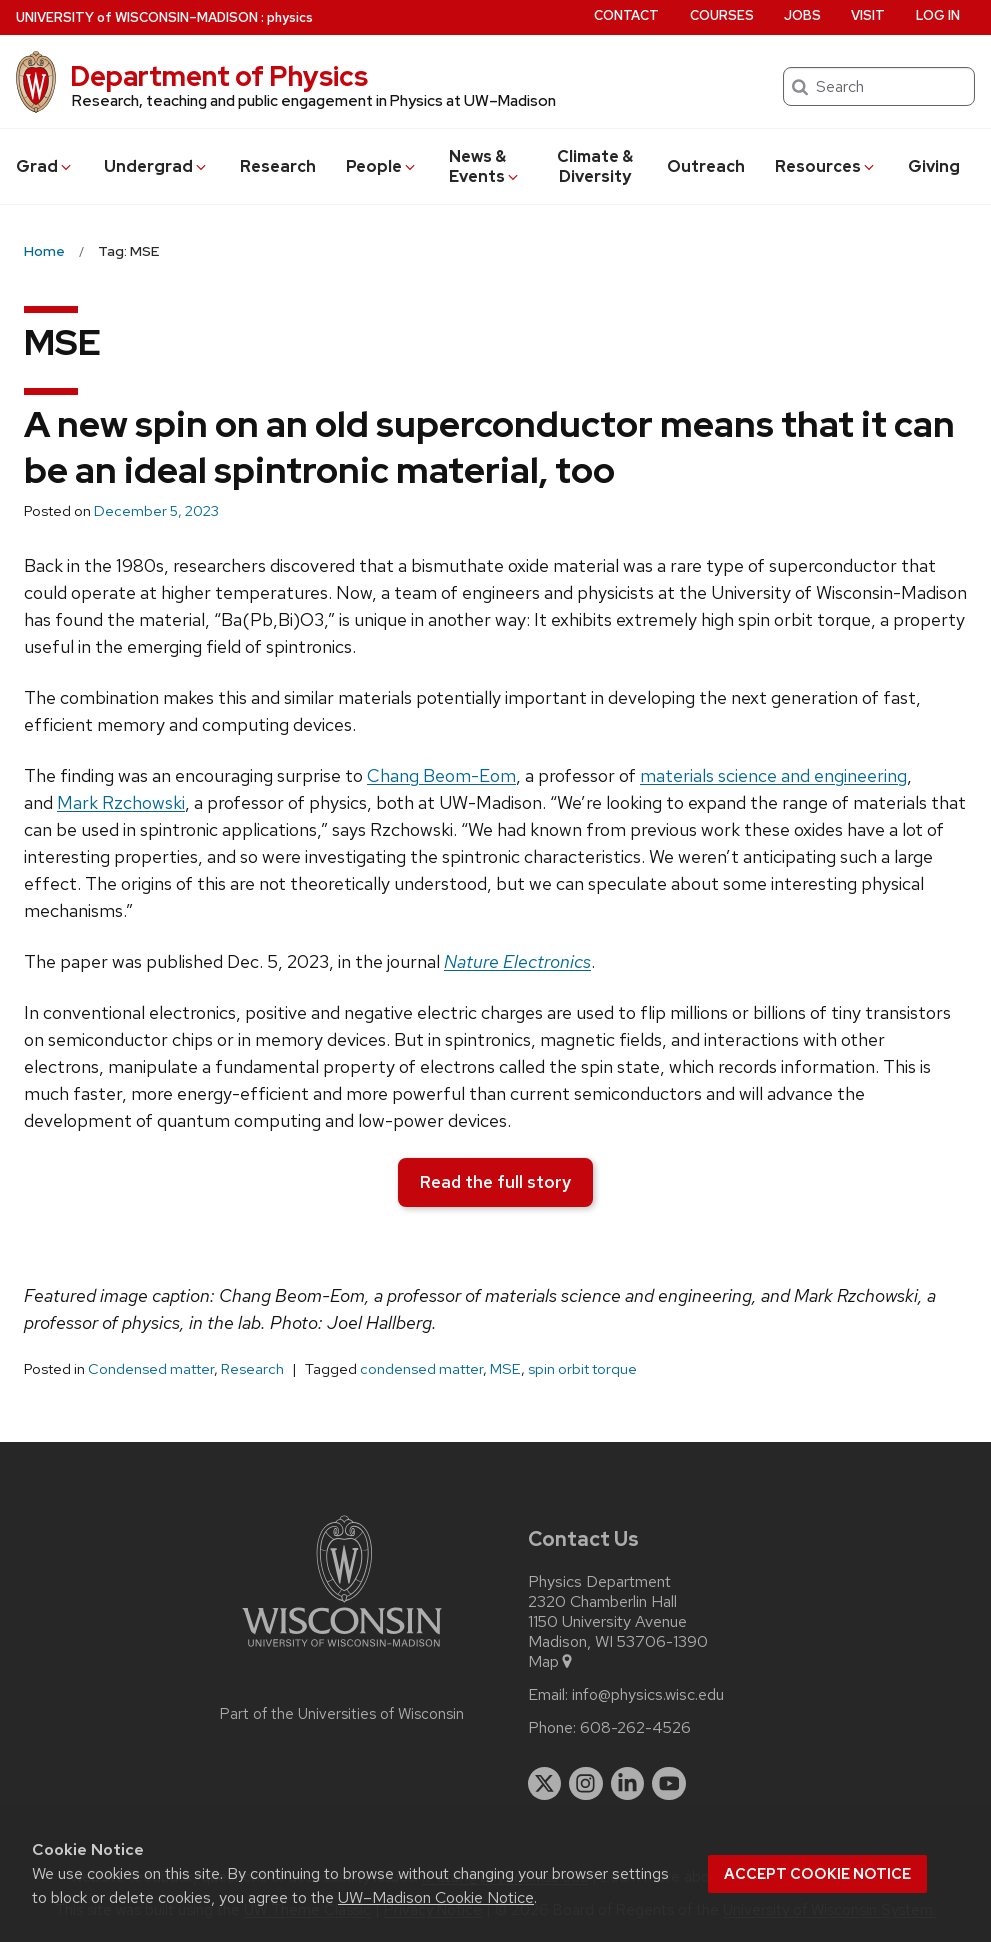 This screenshot has height=1942, width=991. I want to click on MSE, so click(505, 1369).